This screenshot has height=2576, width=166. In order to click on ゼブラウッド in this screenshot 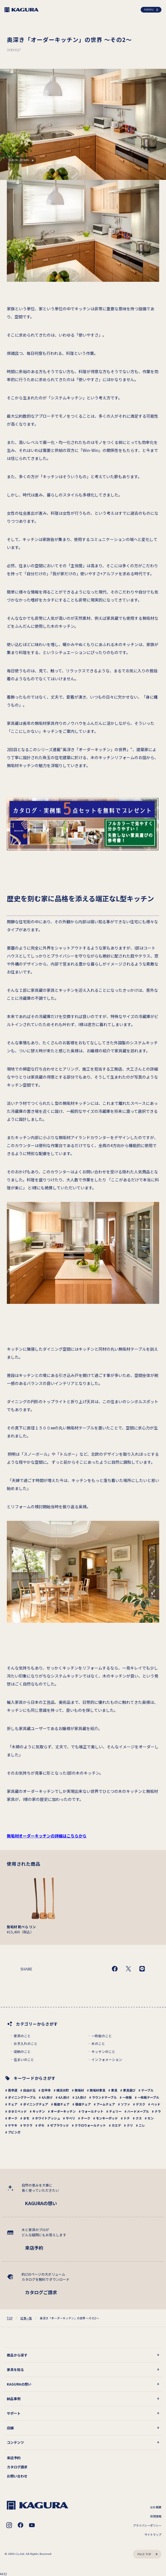, I will do `click(59, 2125)`.